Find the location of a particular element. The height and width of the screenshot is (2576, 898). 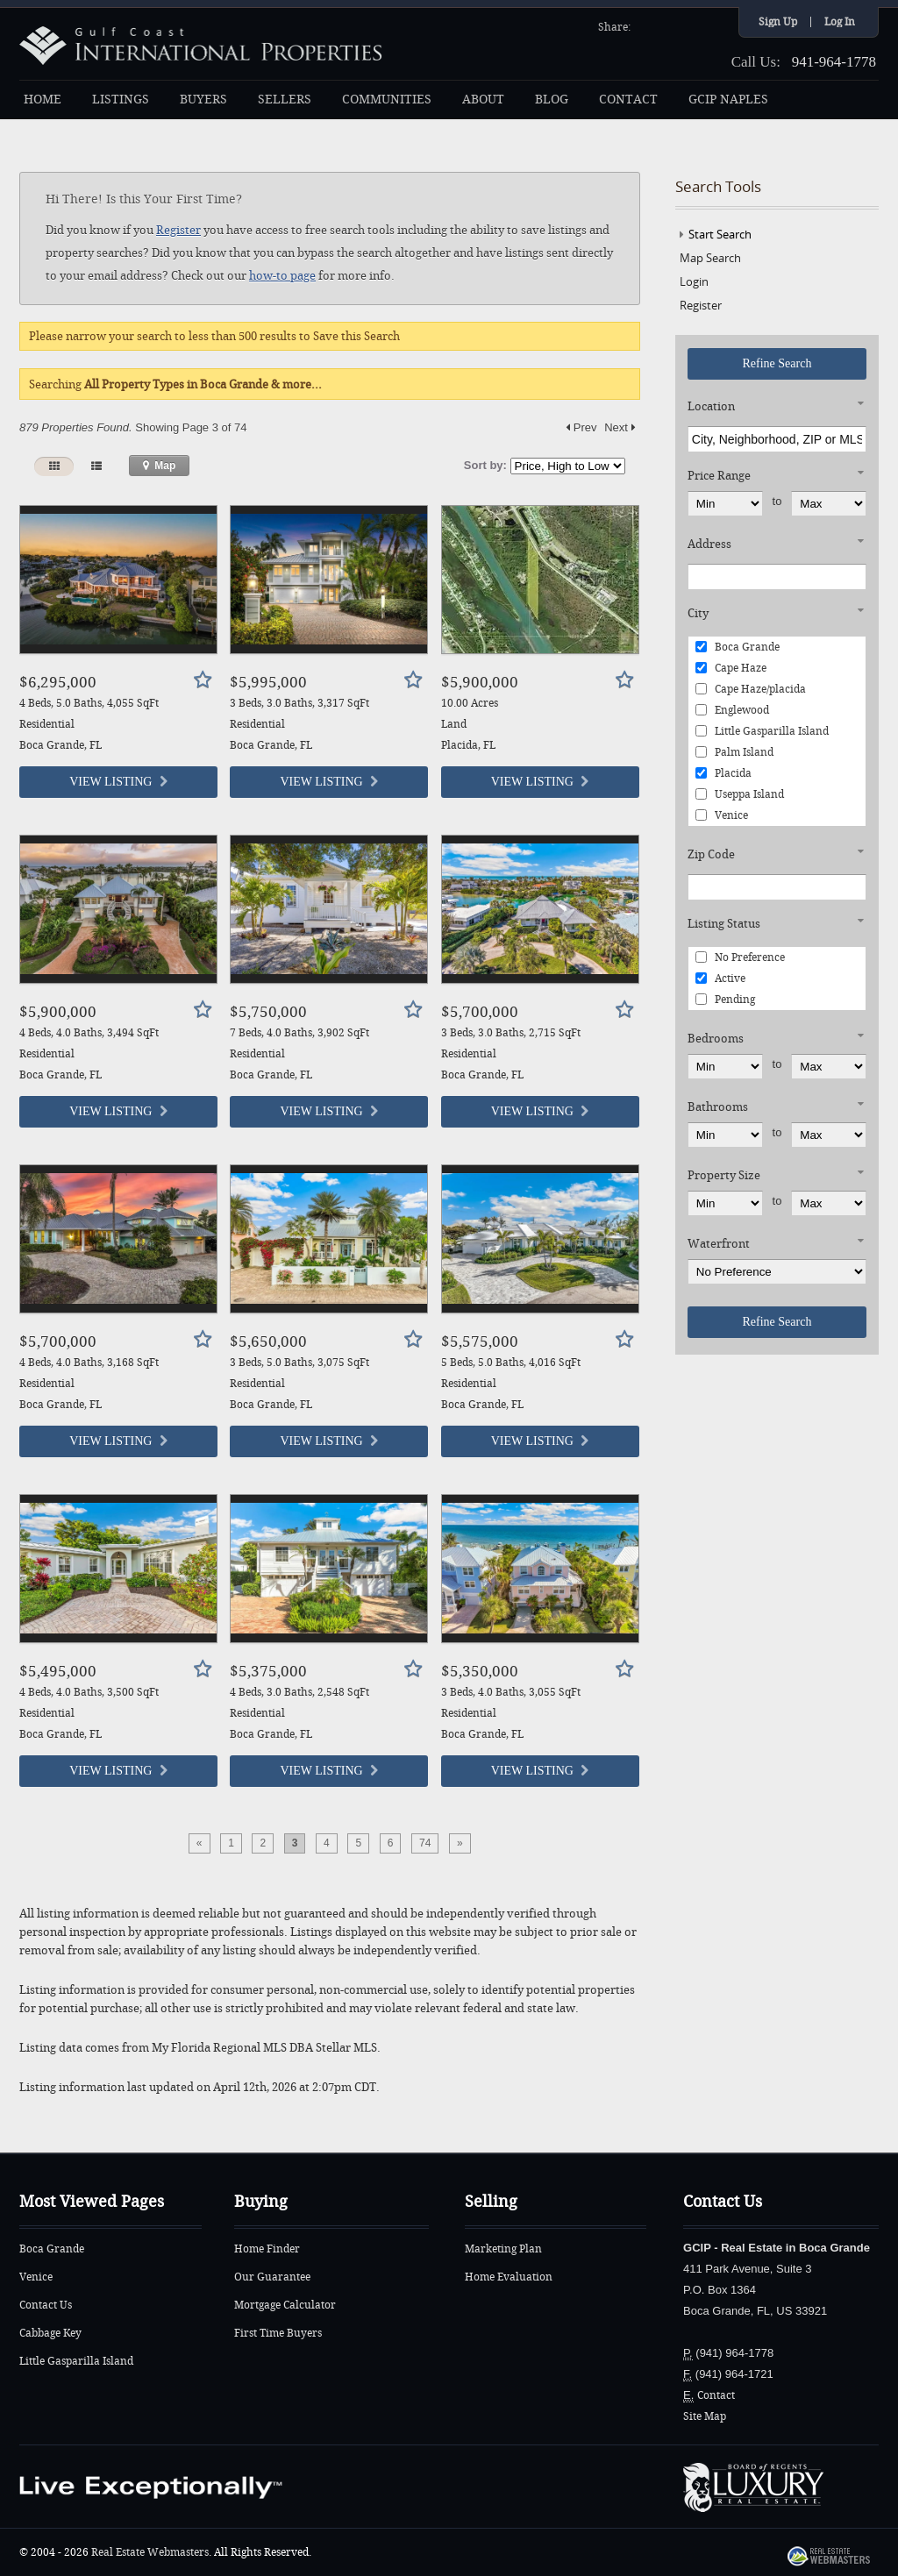

Home Evaluation is located at coordinates (508, 2277).